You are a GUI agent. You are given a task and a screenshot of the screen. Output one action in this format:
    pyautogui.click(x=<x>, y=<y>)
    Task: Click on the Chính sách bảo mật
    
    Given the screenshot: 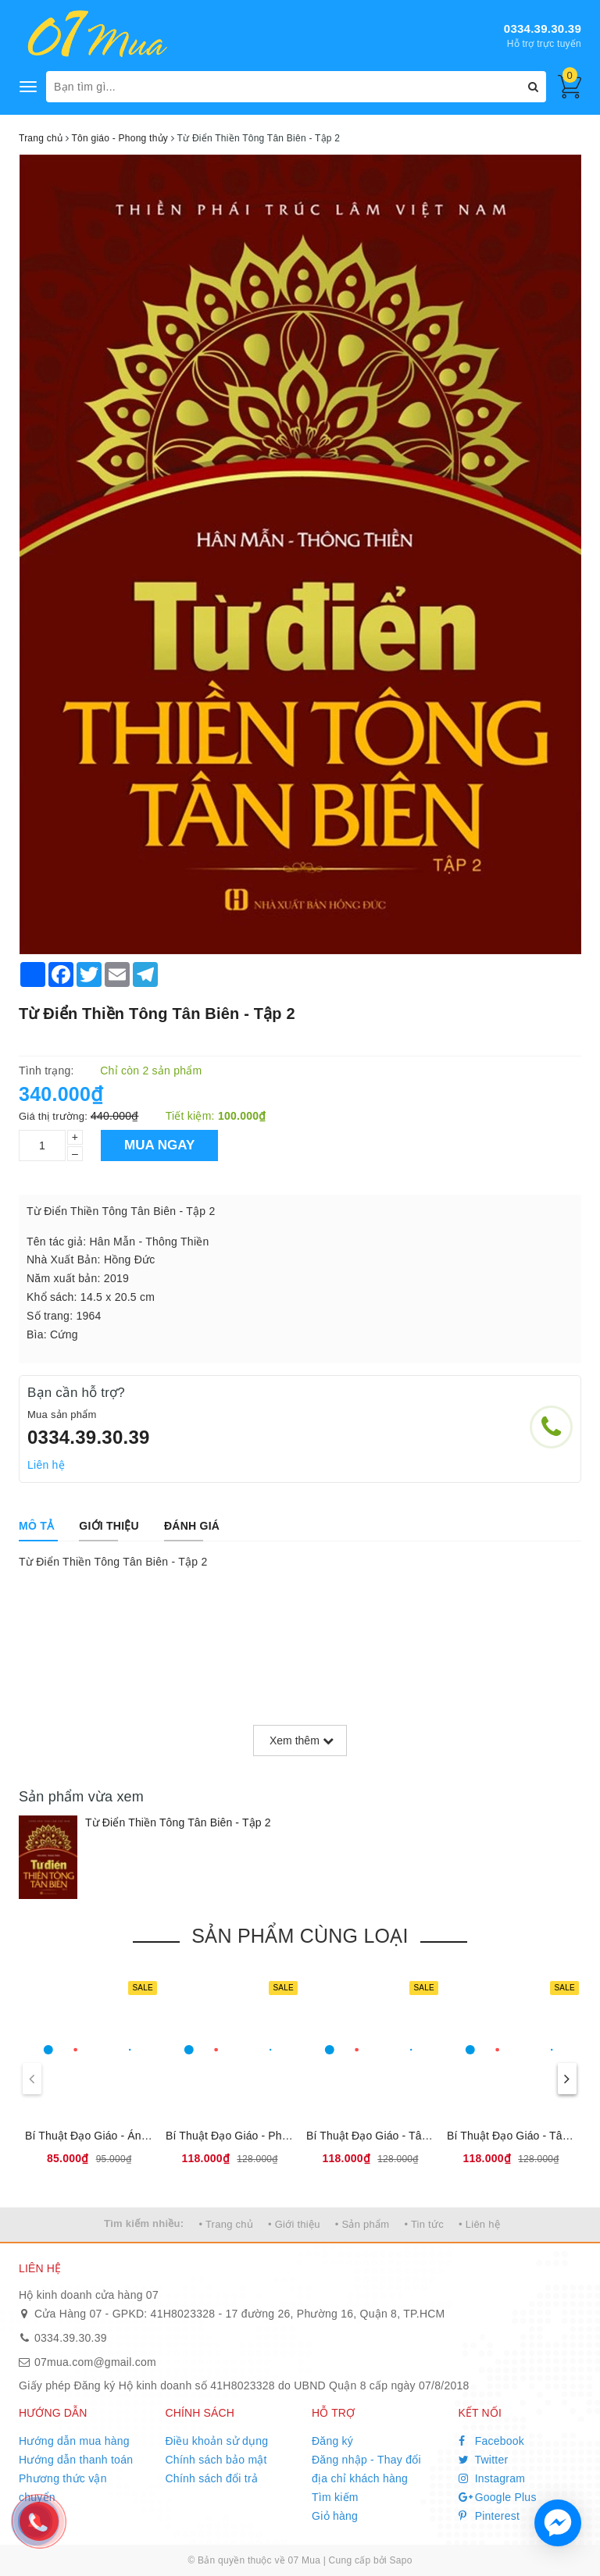 What is the action you would take?
    pyautogui.click(x=216, y=2459)
    